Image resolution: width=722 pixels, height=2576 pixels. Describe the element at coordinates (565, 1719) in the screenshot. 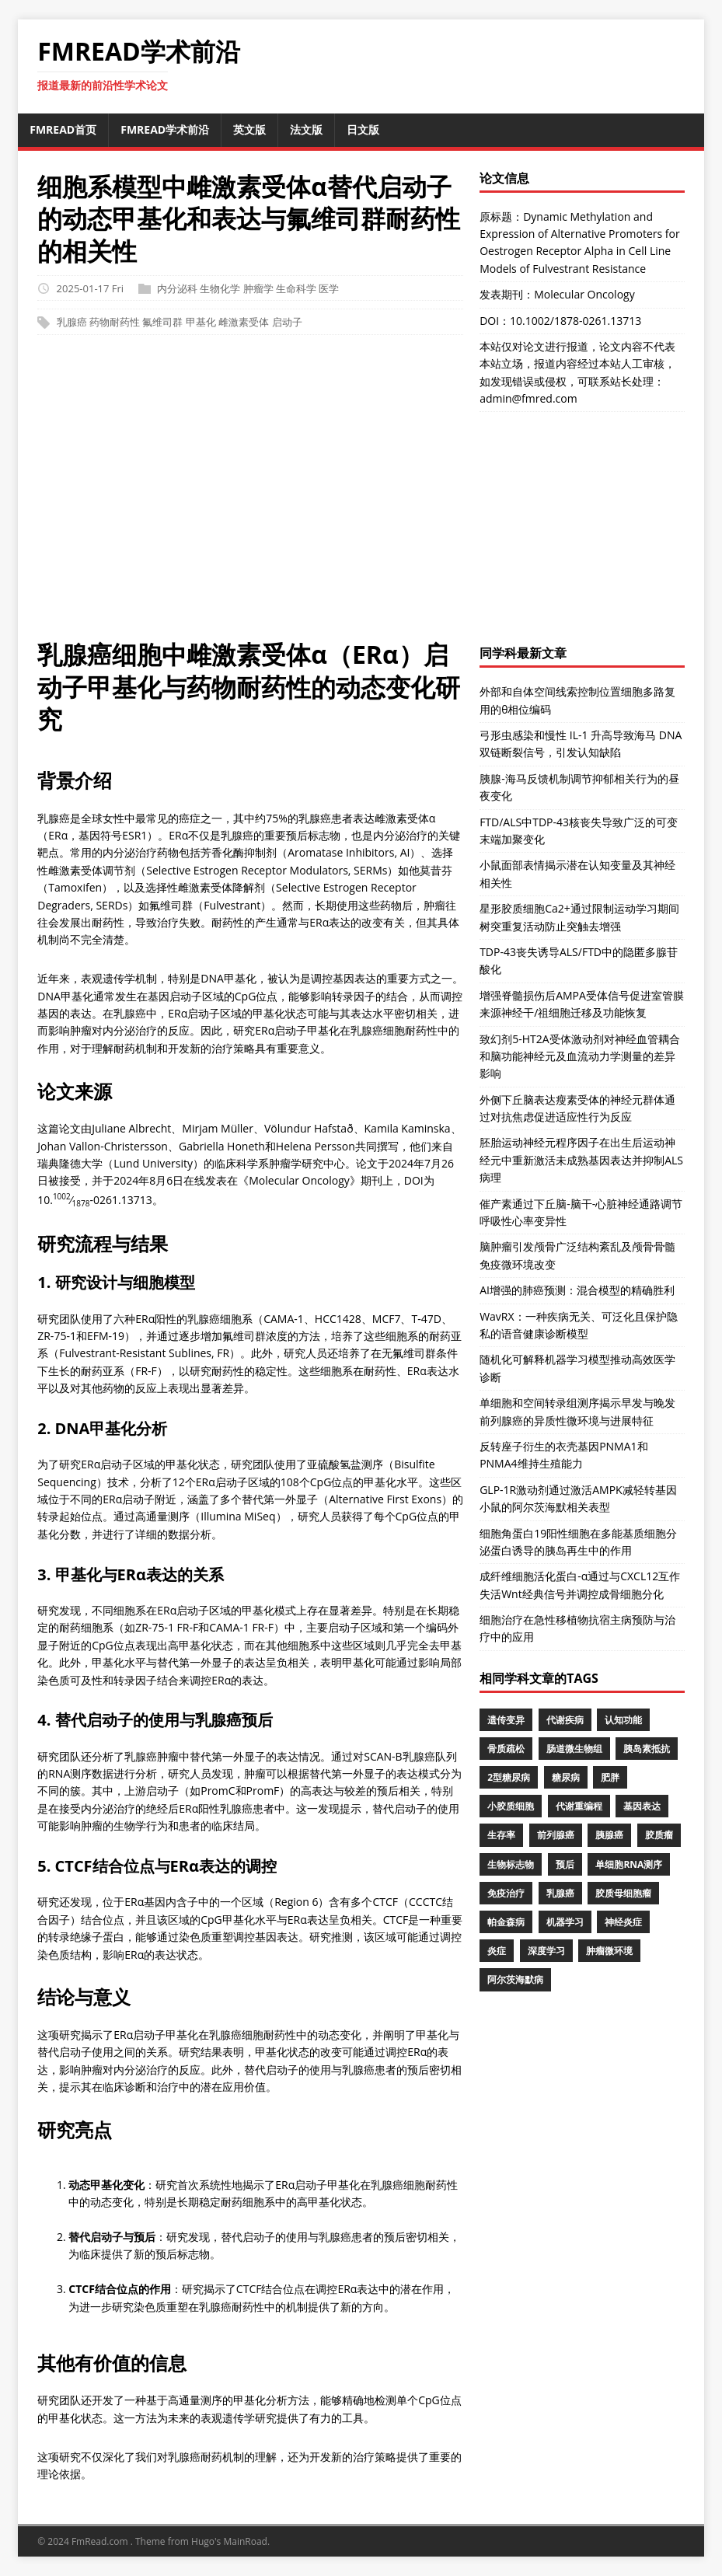

I see `代谢疾病` at that location.